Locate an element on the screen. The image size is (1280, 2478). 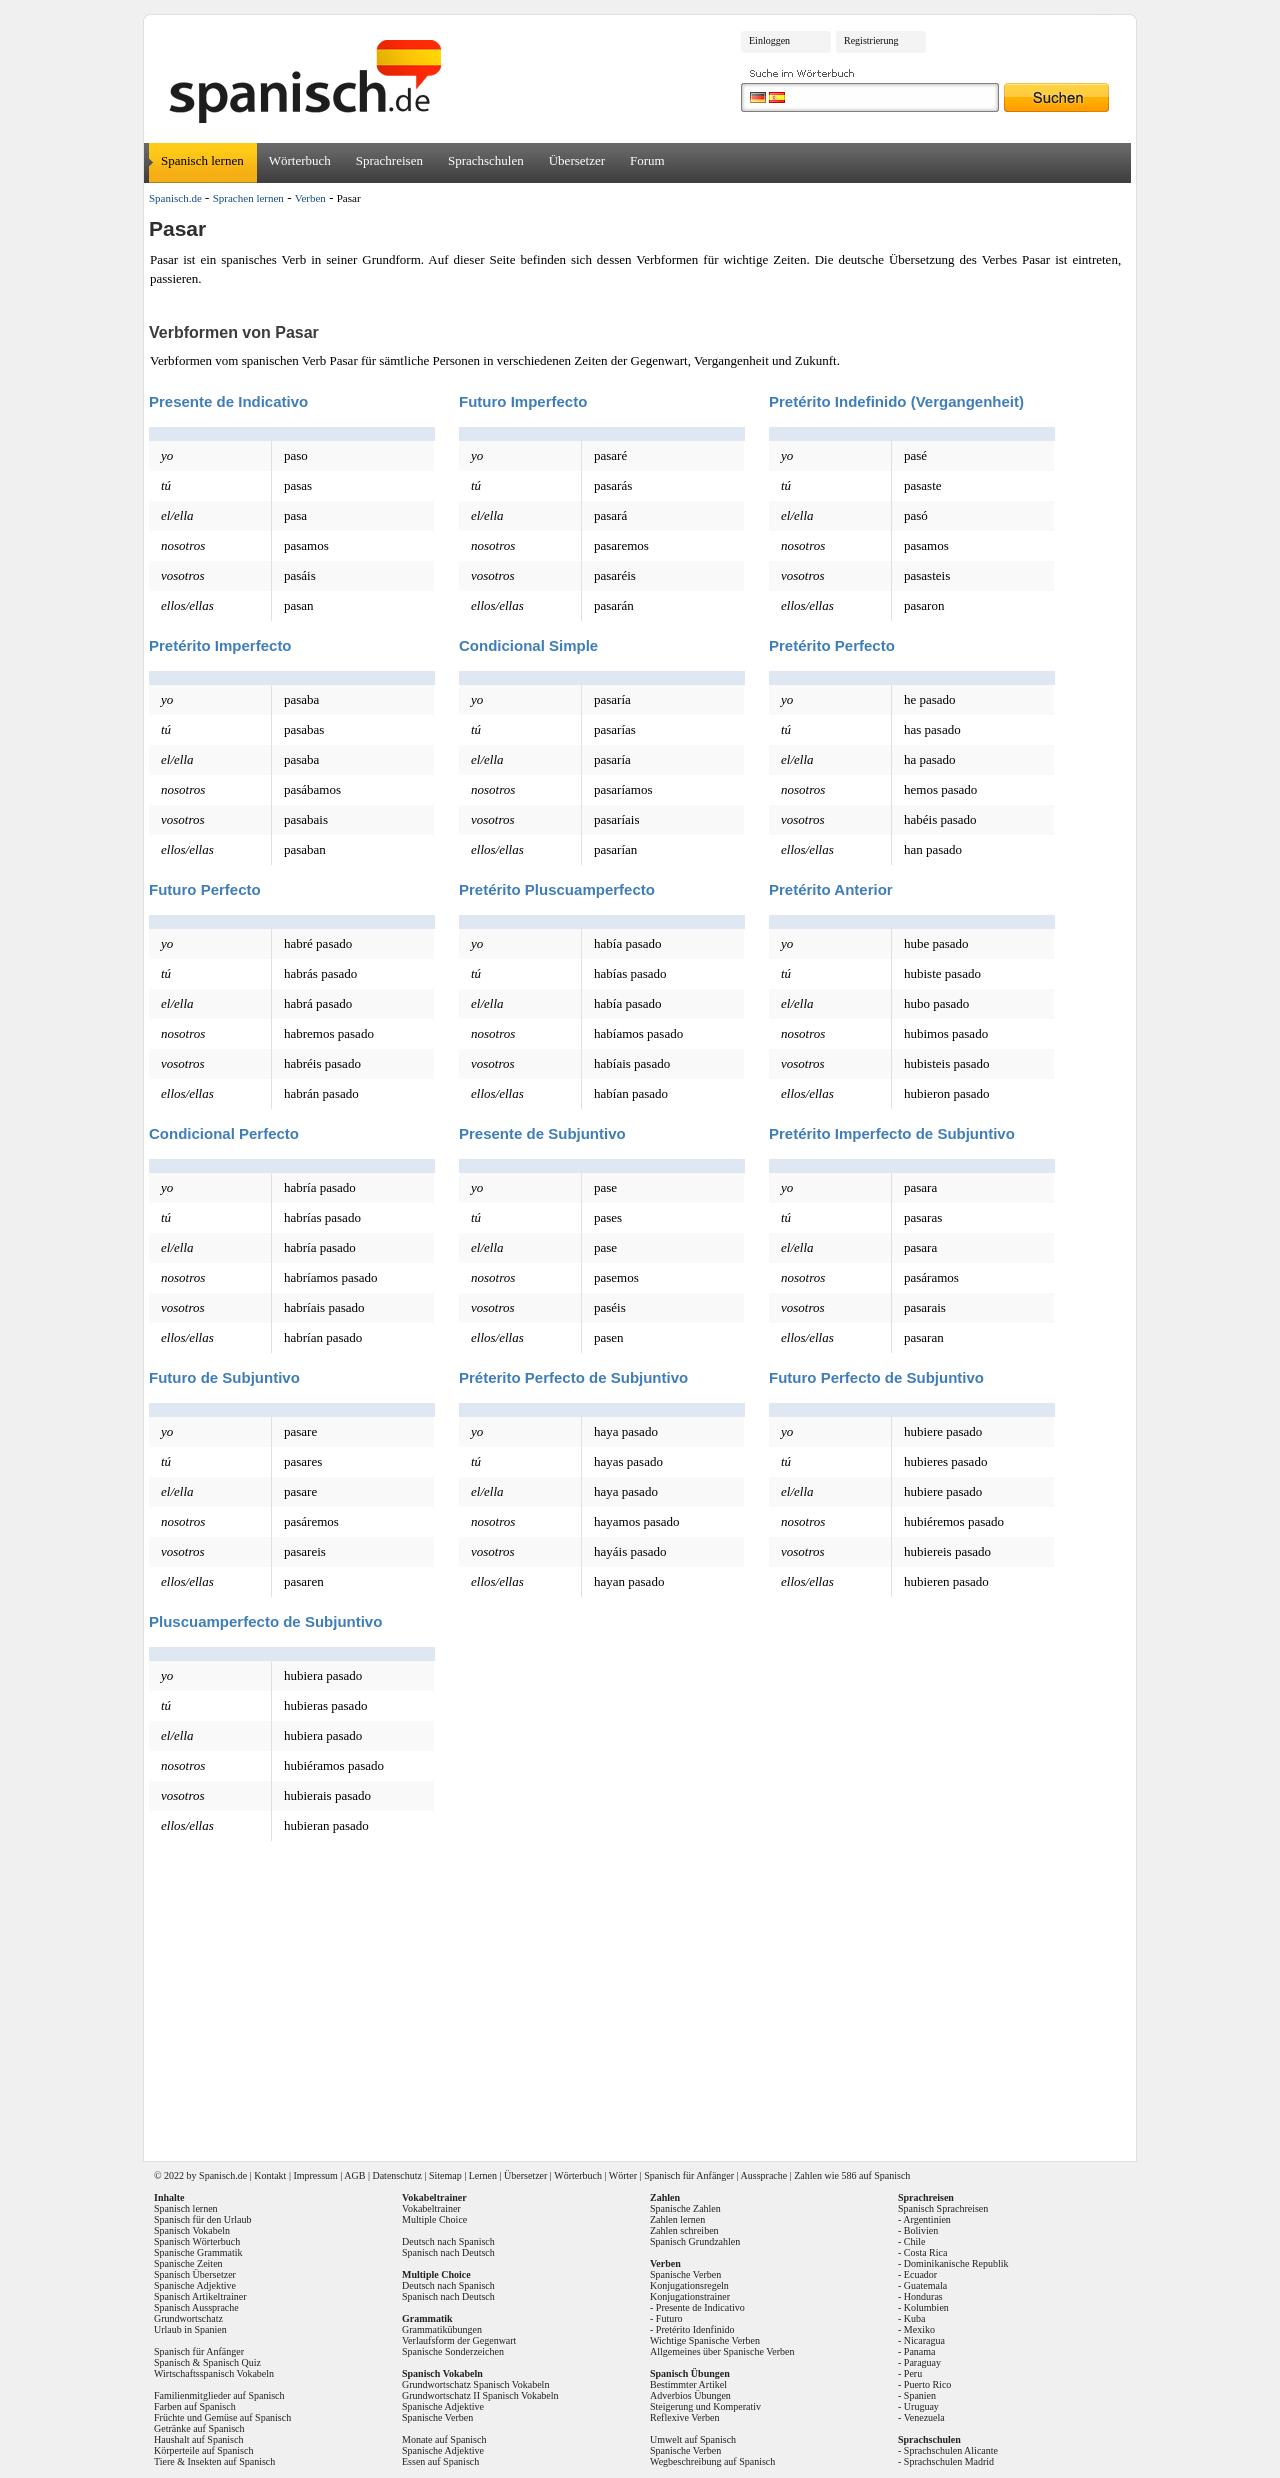
Spanisch lernen is located at coordinates (202, 160).